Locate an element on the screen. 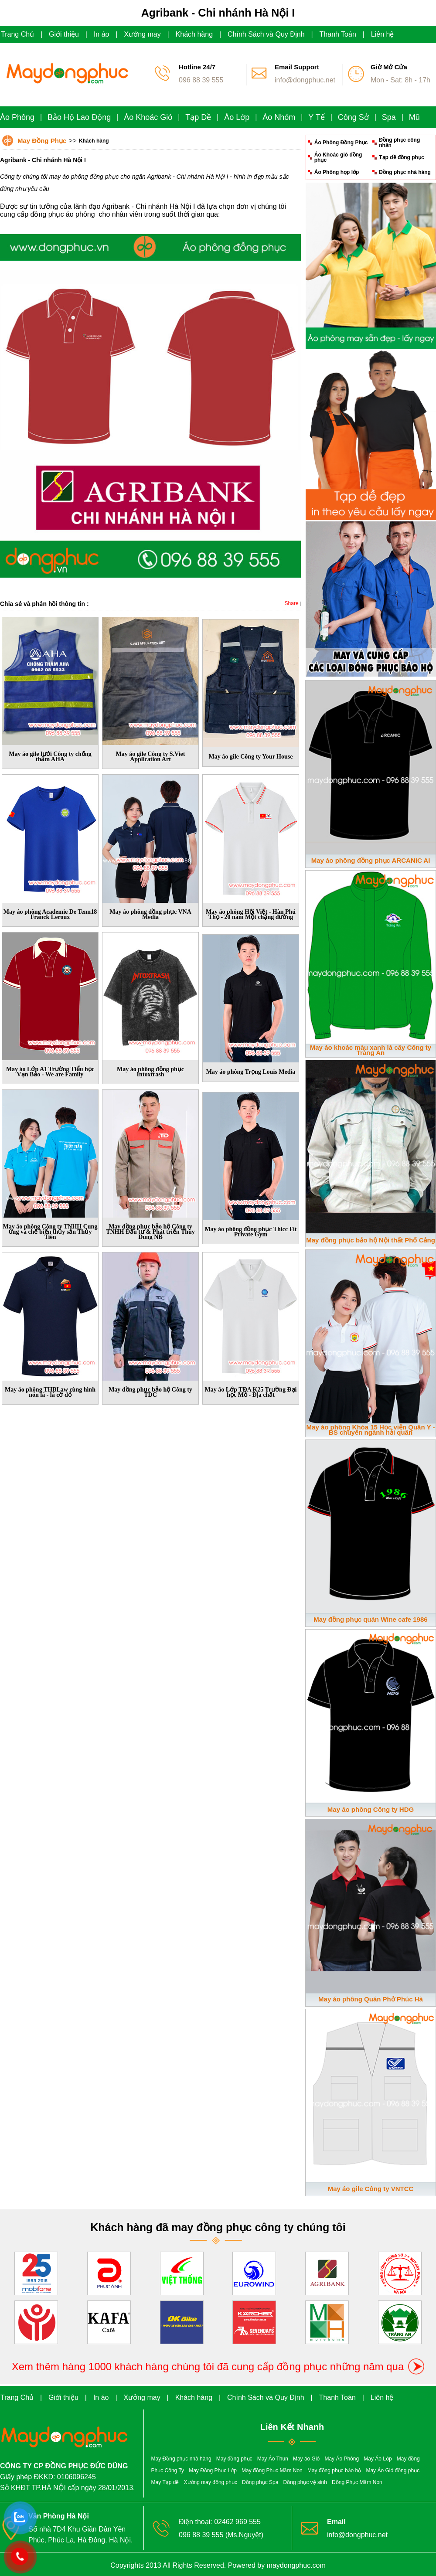 This screenshot has width=436, height=2576. May đồng phục bảo hộ is located at coordinates (334, 2470).